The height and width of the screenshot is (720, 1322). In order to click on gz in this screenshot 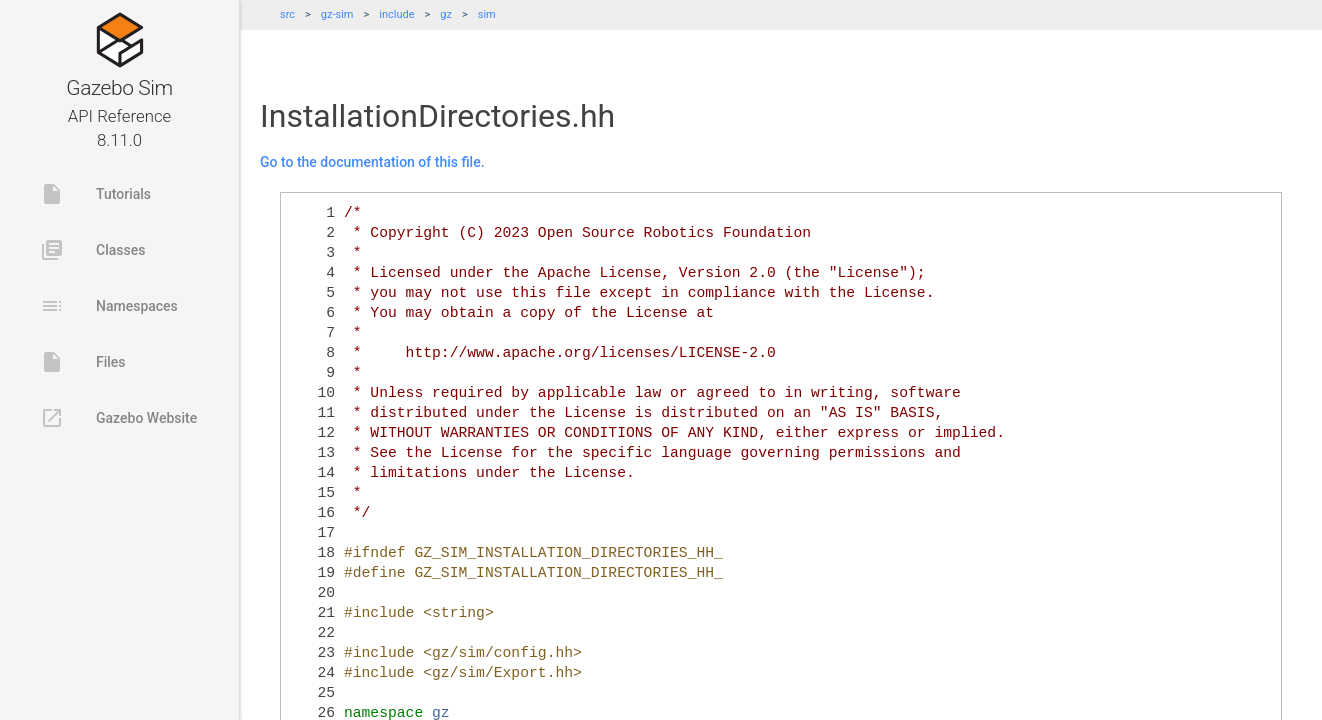, I will do `click(446, 14)`.